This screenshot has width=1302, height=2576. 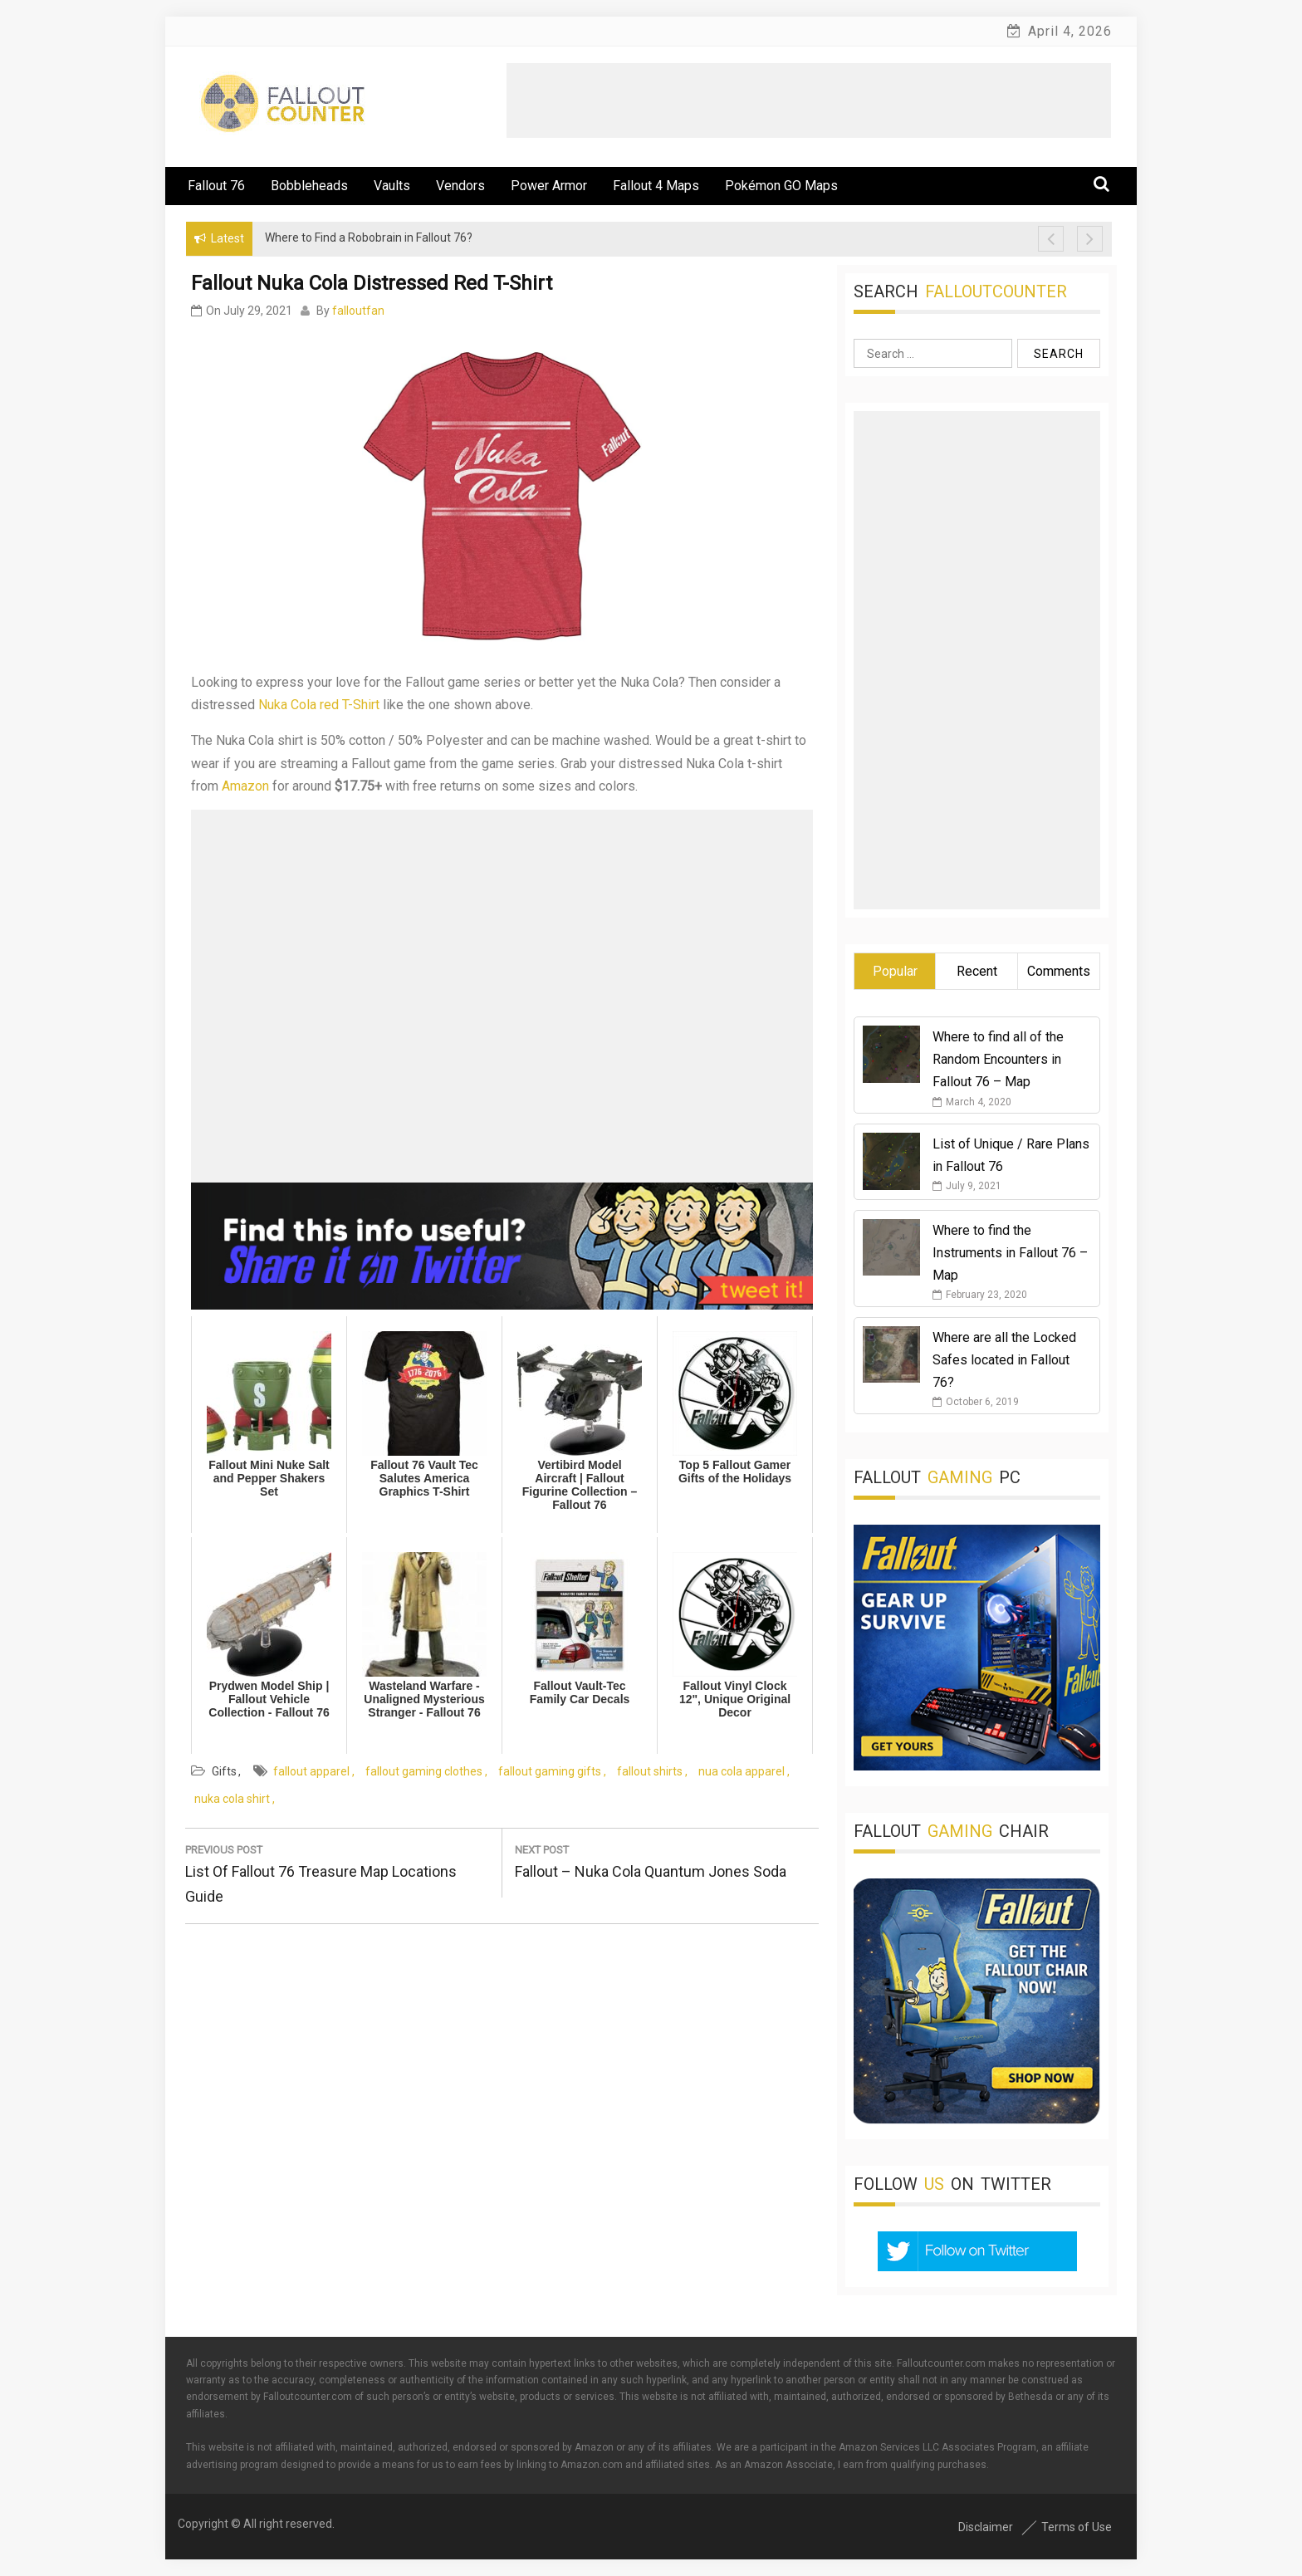 I want to click on fallout gaming gifts, so click(x=549, y=1771).